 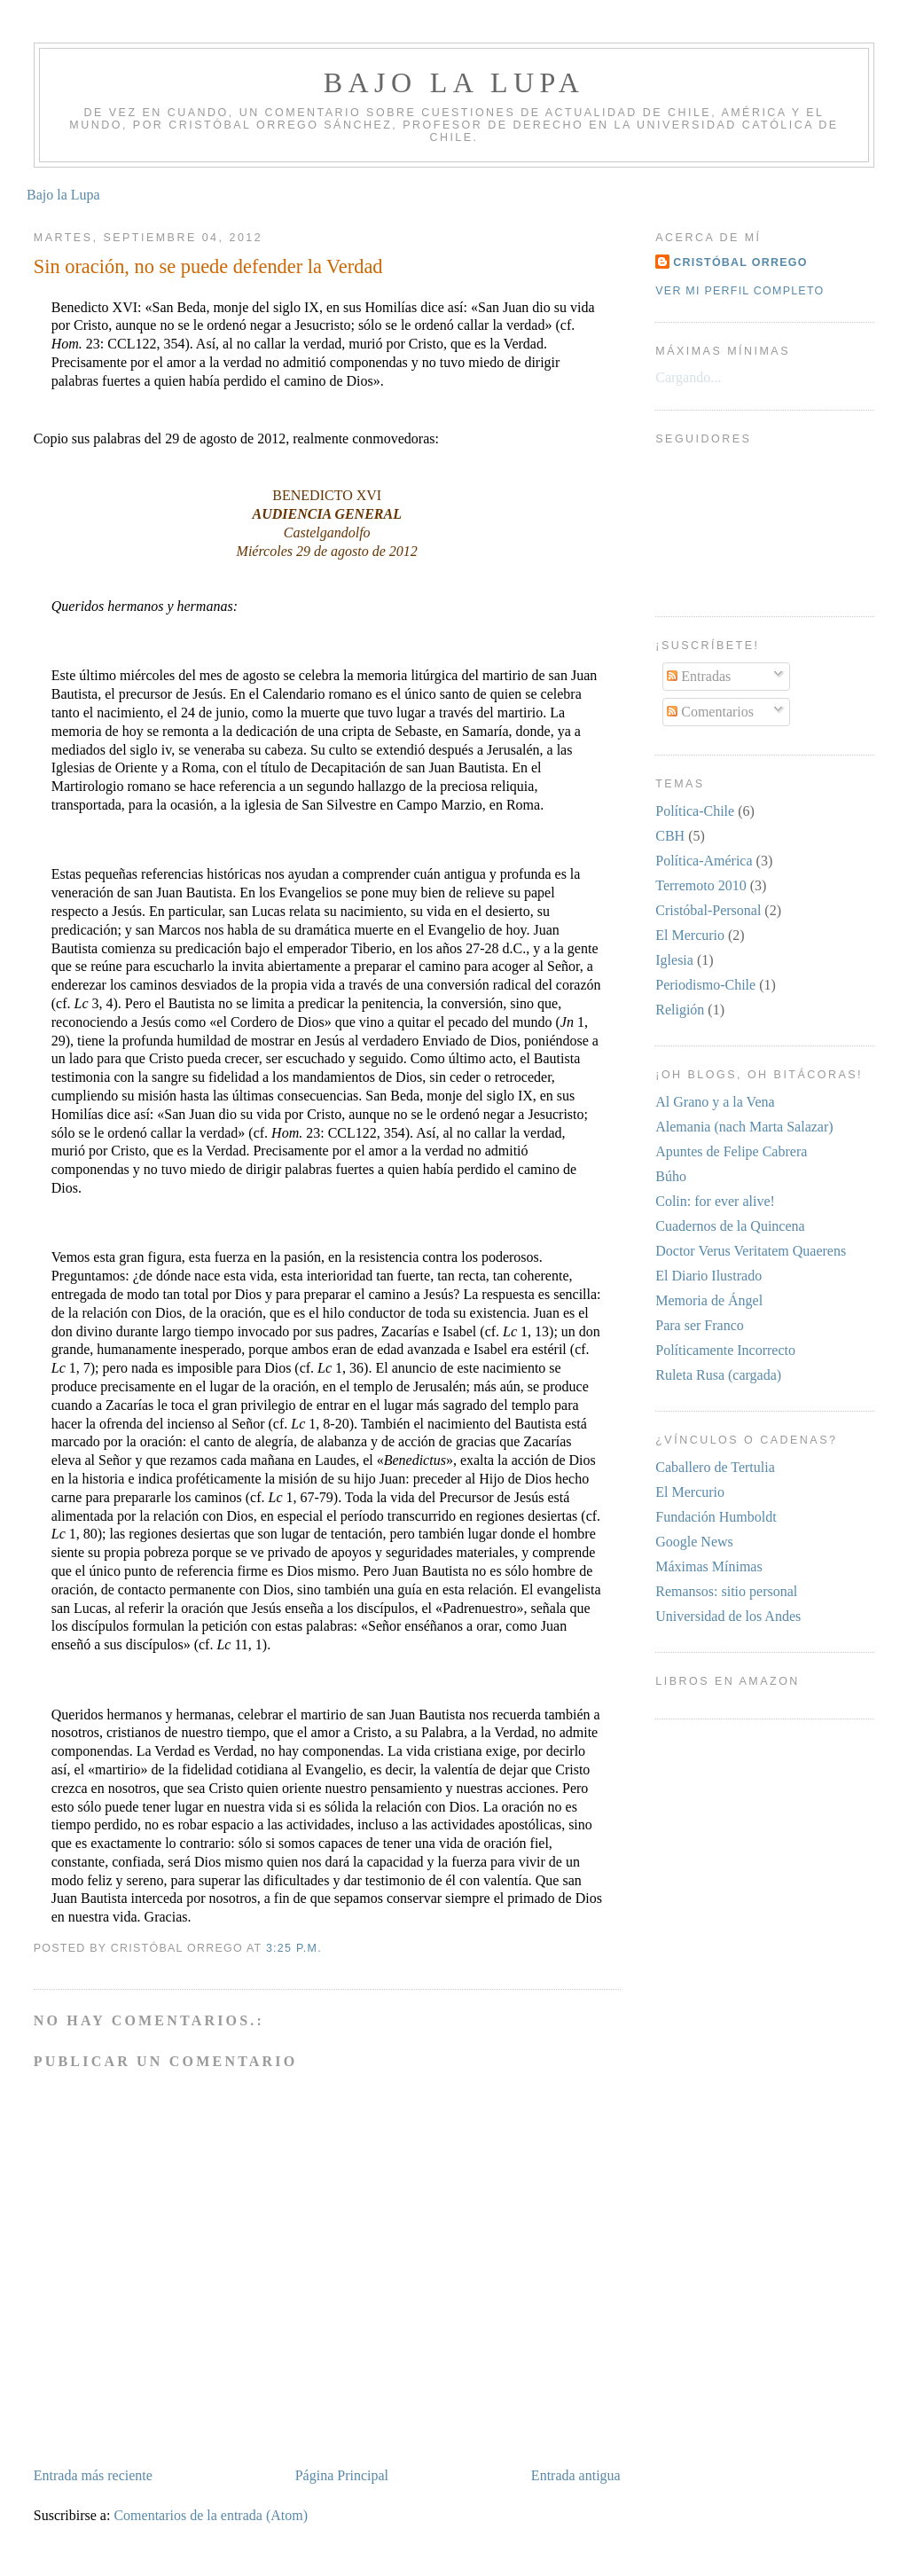 What do you see at coordinates (715, 1201) in the screenshot?
I see `Colin: for ever alive!` at bounding box center [715, 1201].